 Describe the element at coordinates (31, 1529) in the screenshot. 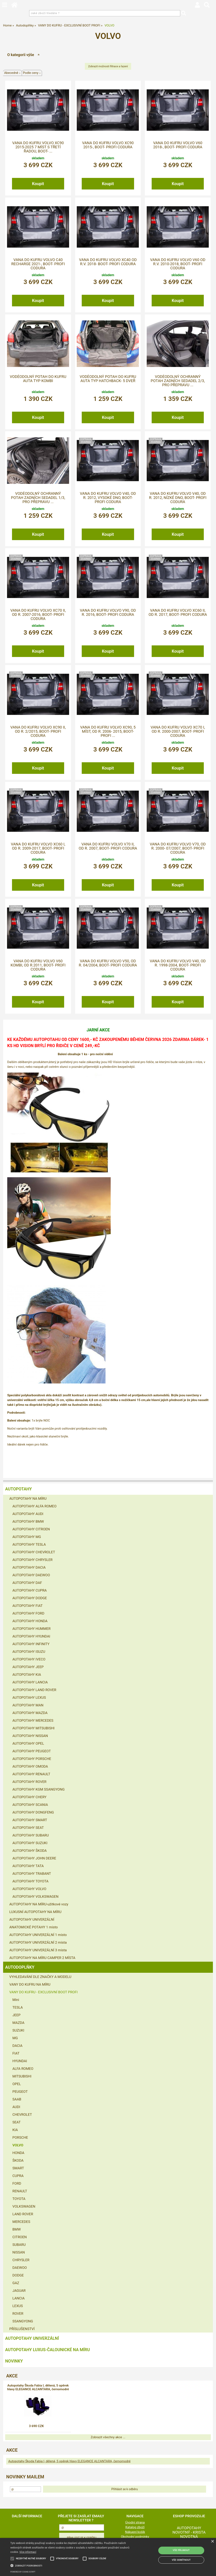

I see `AUTOPOTAHY CITROEN` at that location.